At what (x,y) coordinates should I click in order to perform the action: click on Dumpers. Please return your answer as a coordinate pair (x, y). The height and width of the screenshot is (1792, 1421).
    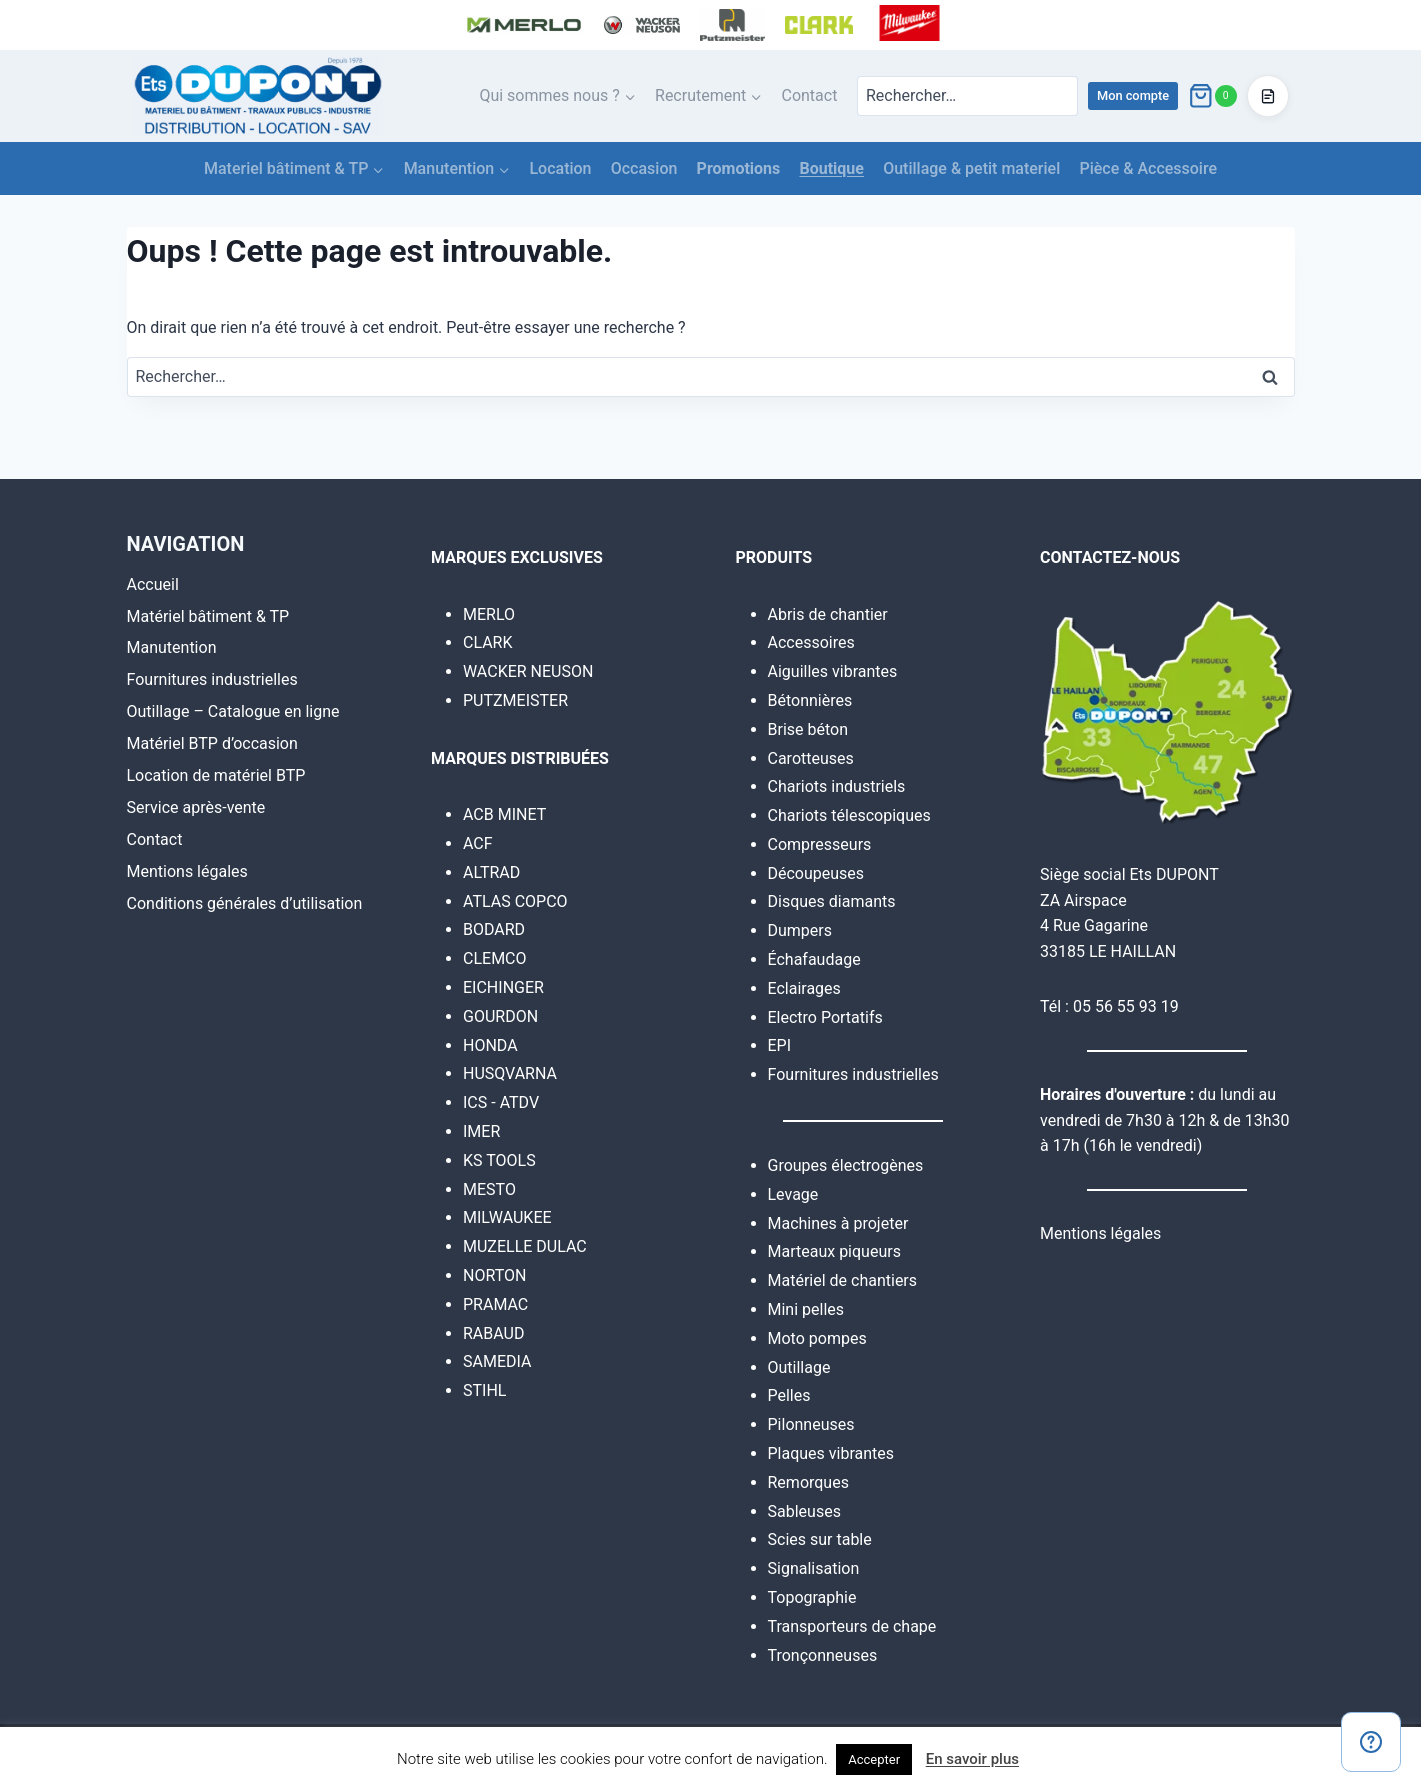
    Looking at the image, I should click on (800, 930).